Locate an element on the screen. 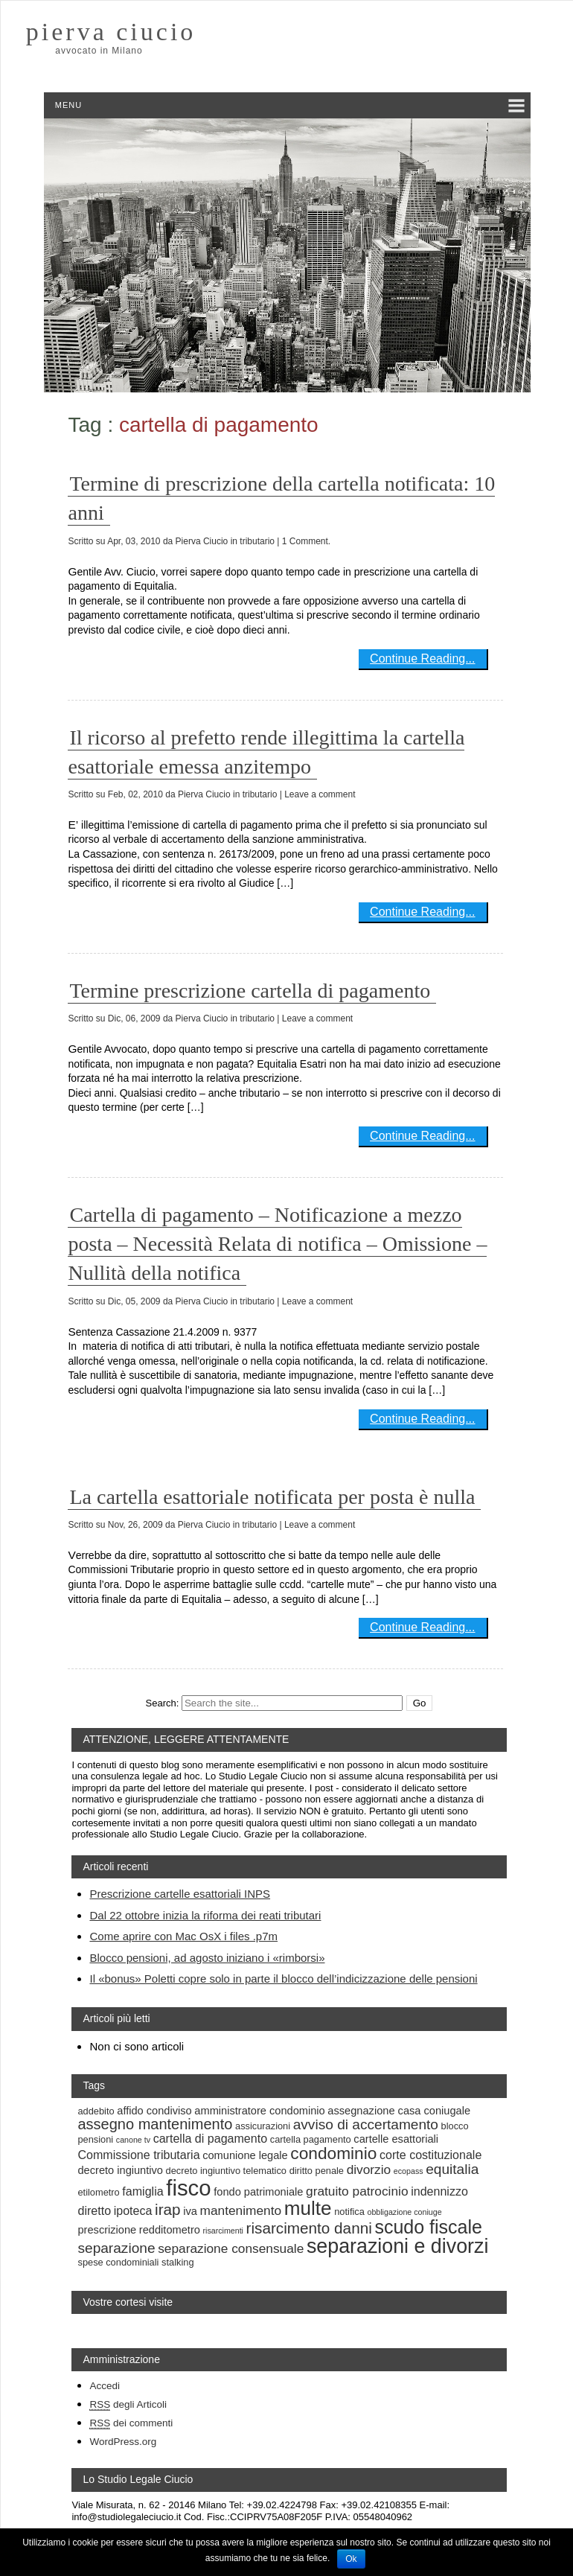 The width and height of the screenshot is (573, 2576). divorzio is located at coordinates (369, 2169).